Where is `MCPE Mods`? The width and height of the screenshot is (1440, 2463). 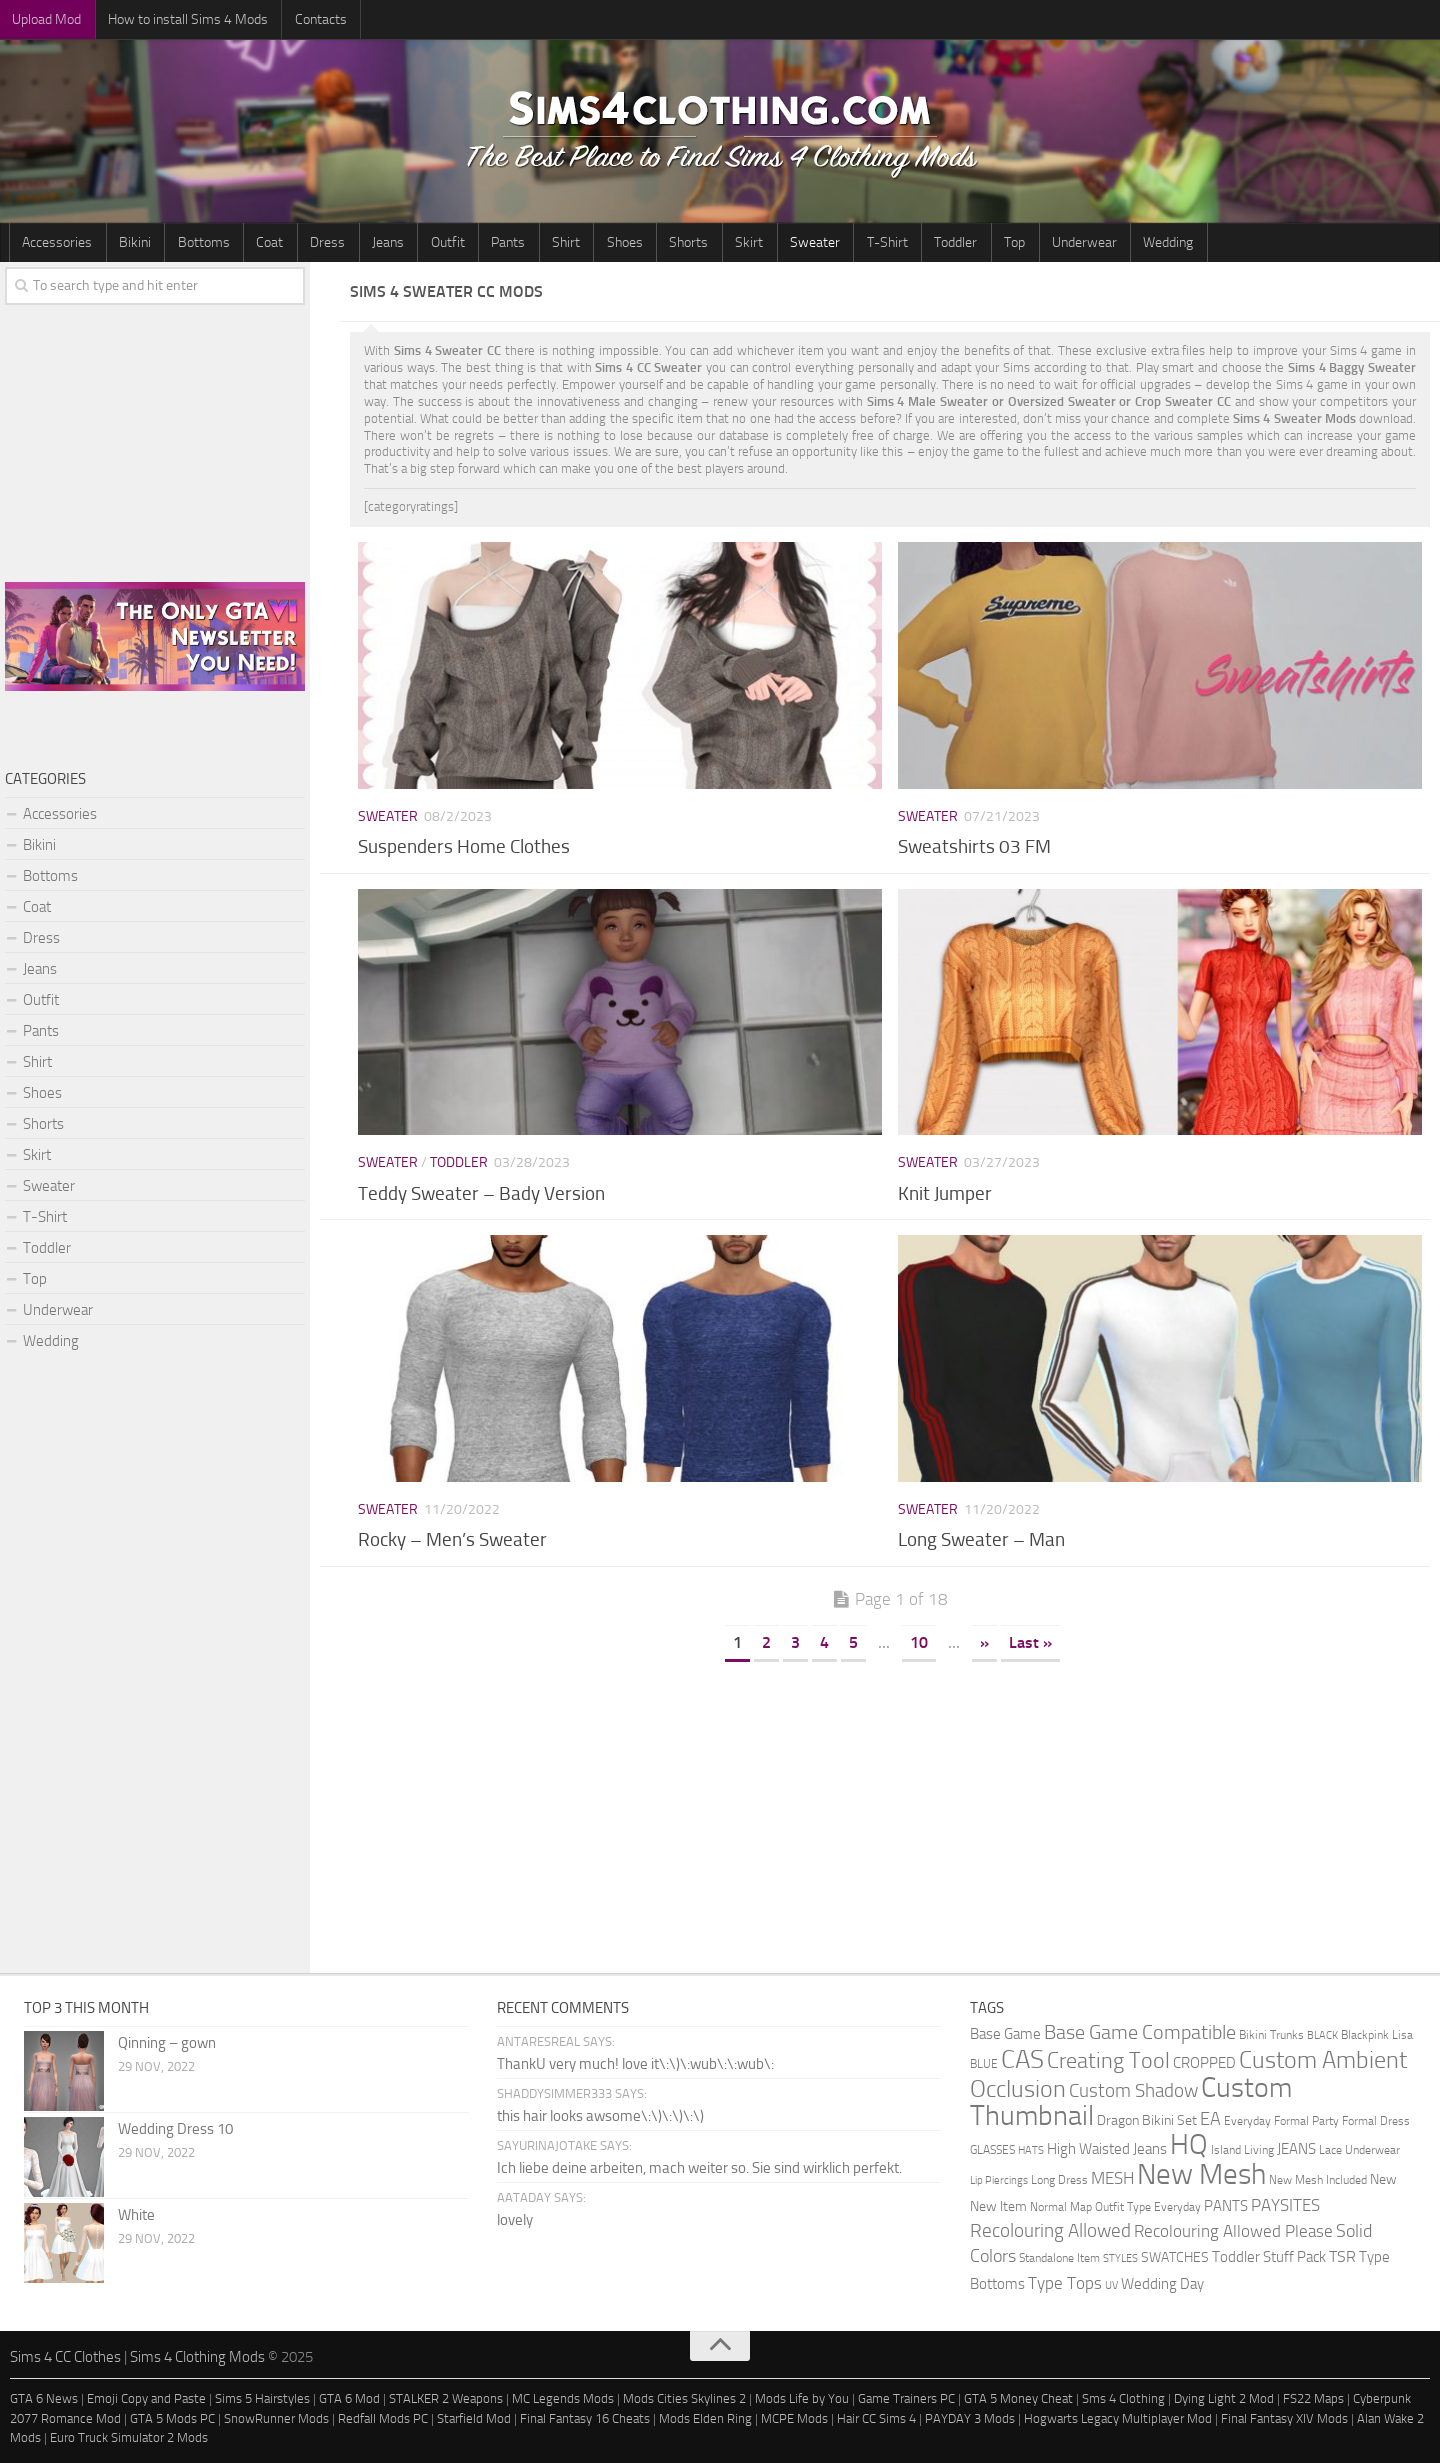
MCPE Mods is located at coordinates (794, 2418).